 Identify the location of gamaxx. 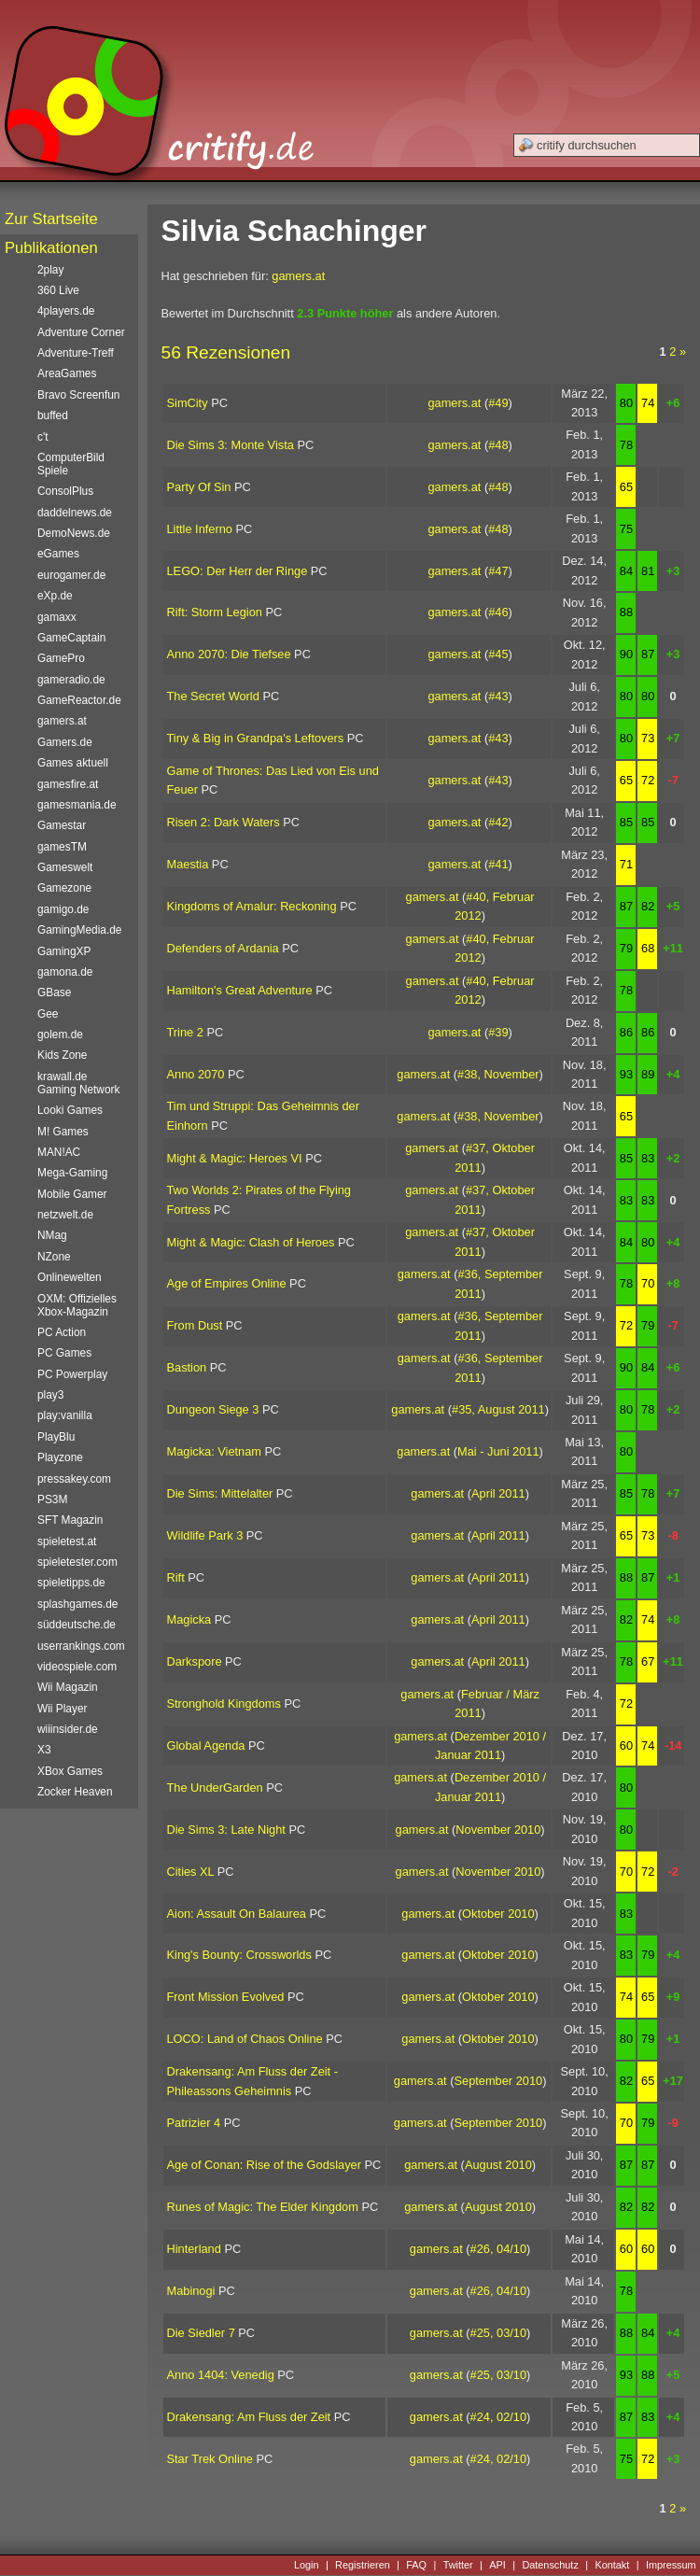
(57, 617).